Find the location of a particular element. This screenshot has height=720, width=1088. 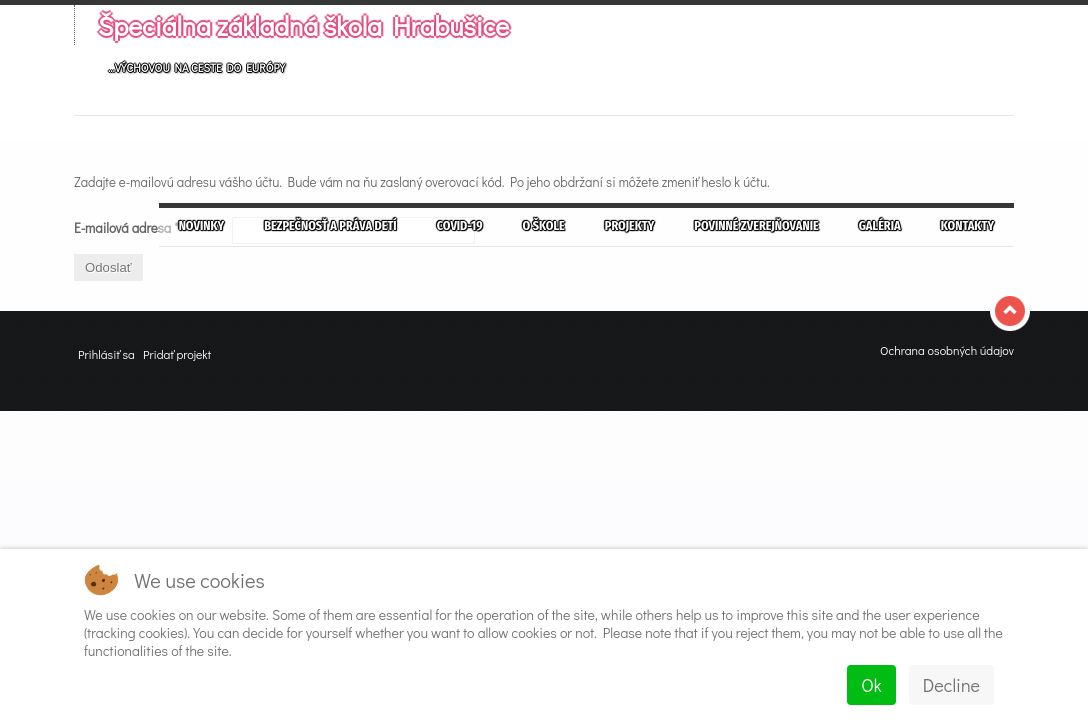

Pridať projekt is located at coordinates (177, 354).